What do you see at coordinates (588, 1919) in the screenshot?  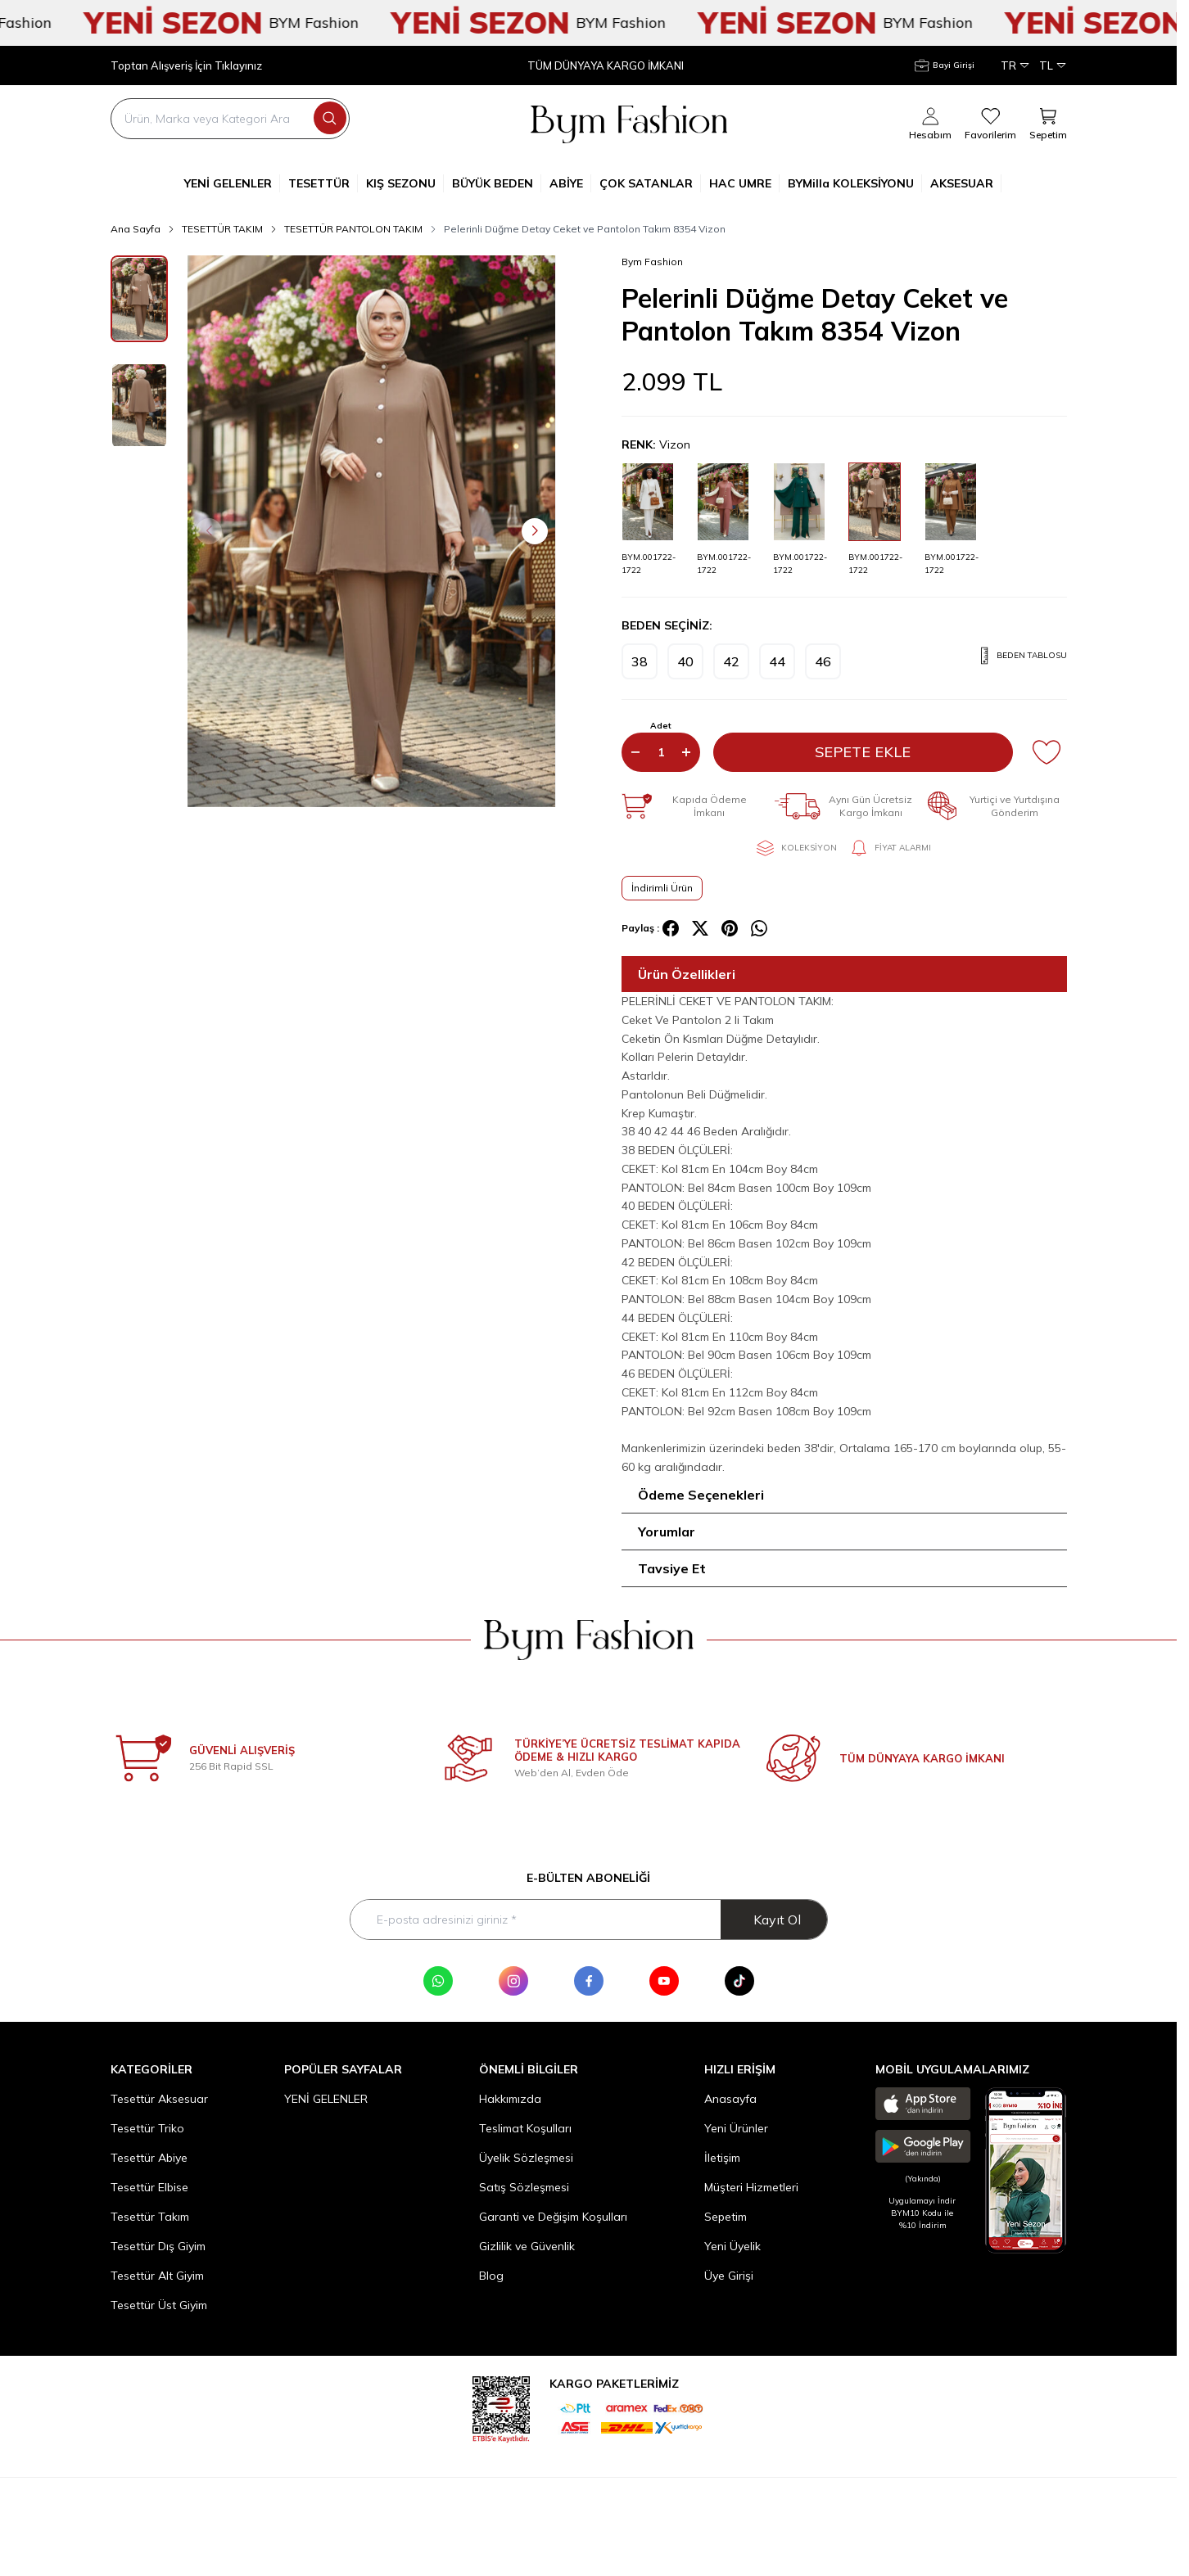 I see `[E-posta adresinizi giriniz]` at bounding box center [588, 1919].